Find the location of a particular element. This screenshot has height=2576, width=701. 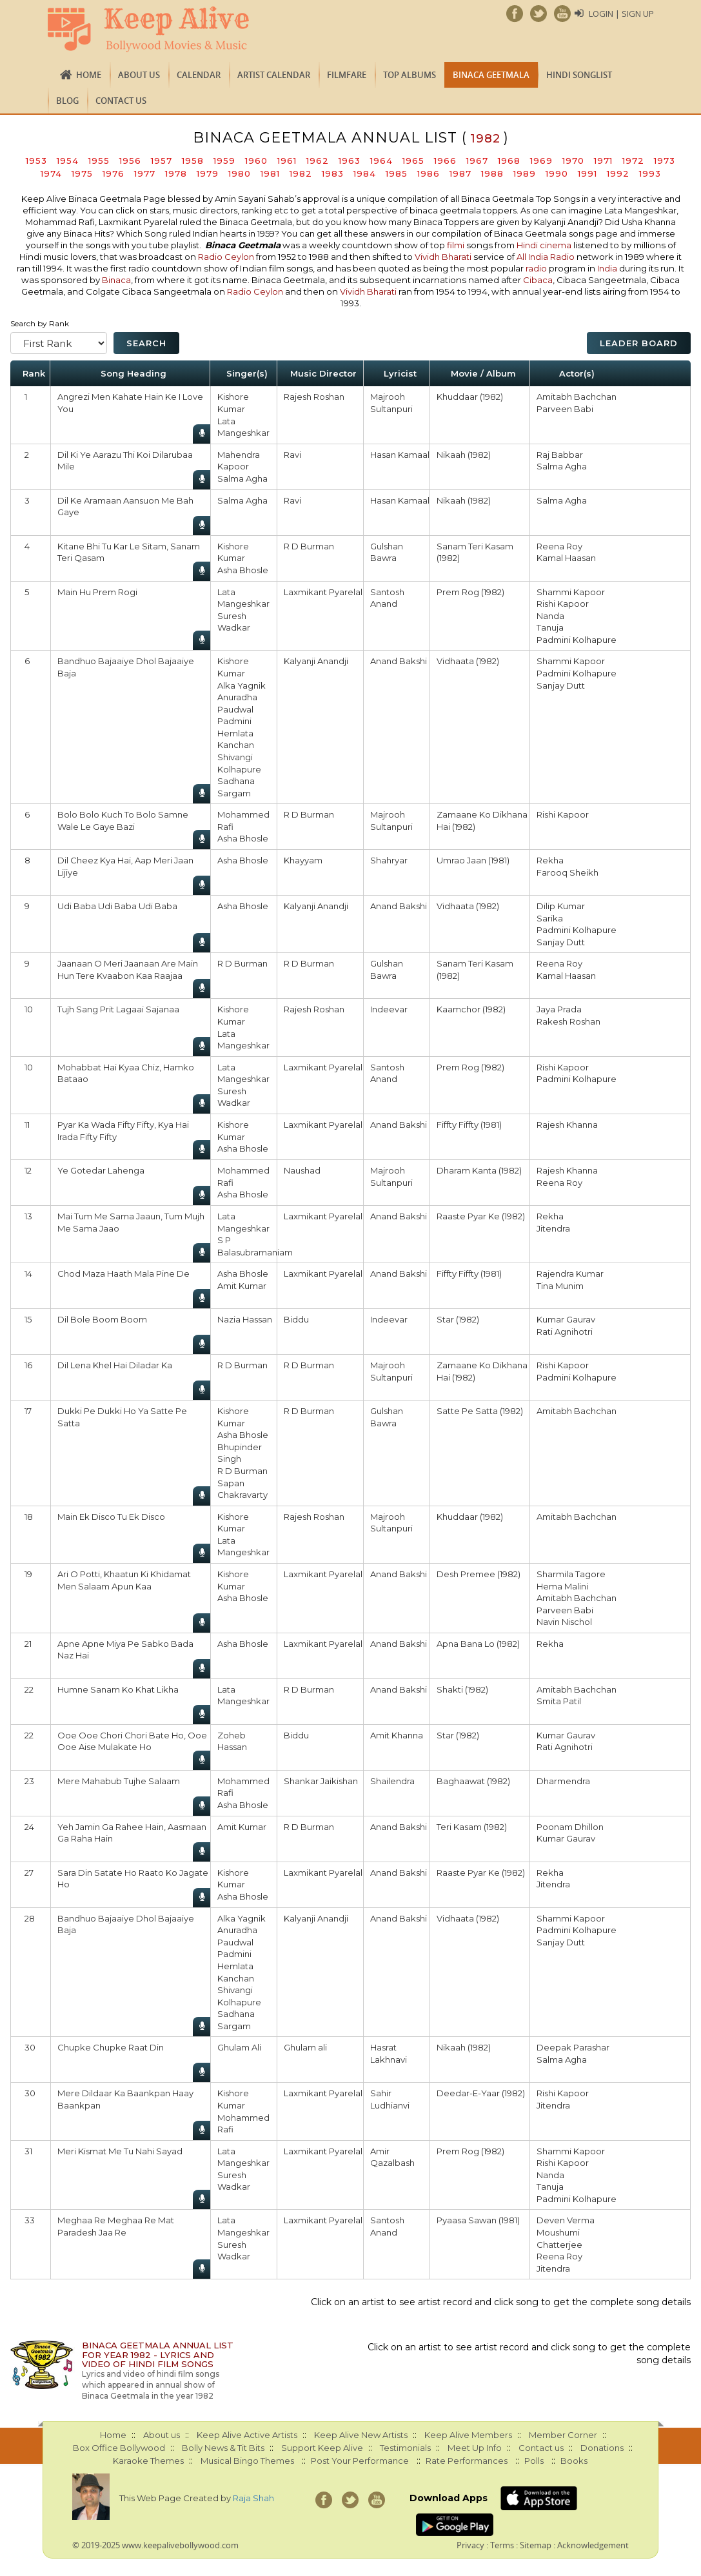

R D Burman is located at coordinates (309, 546).